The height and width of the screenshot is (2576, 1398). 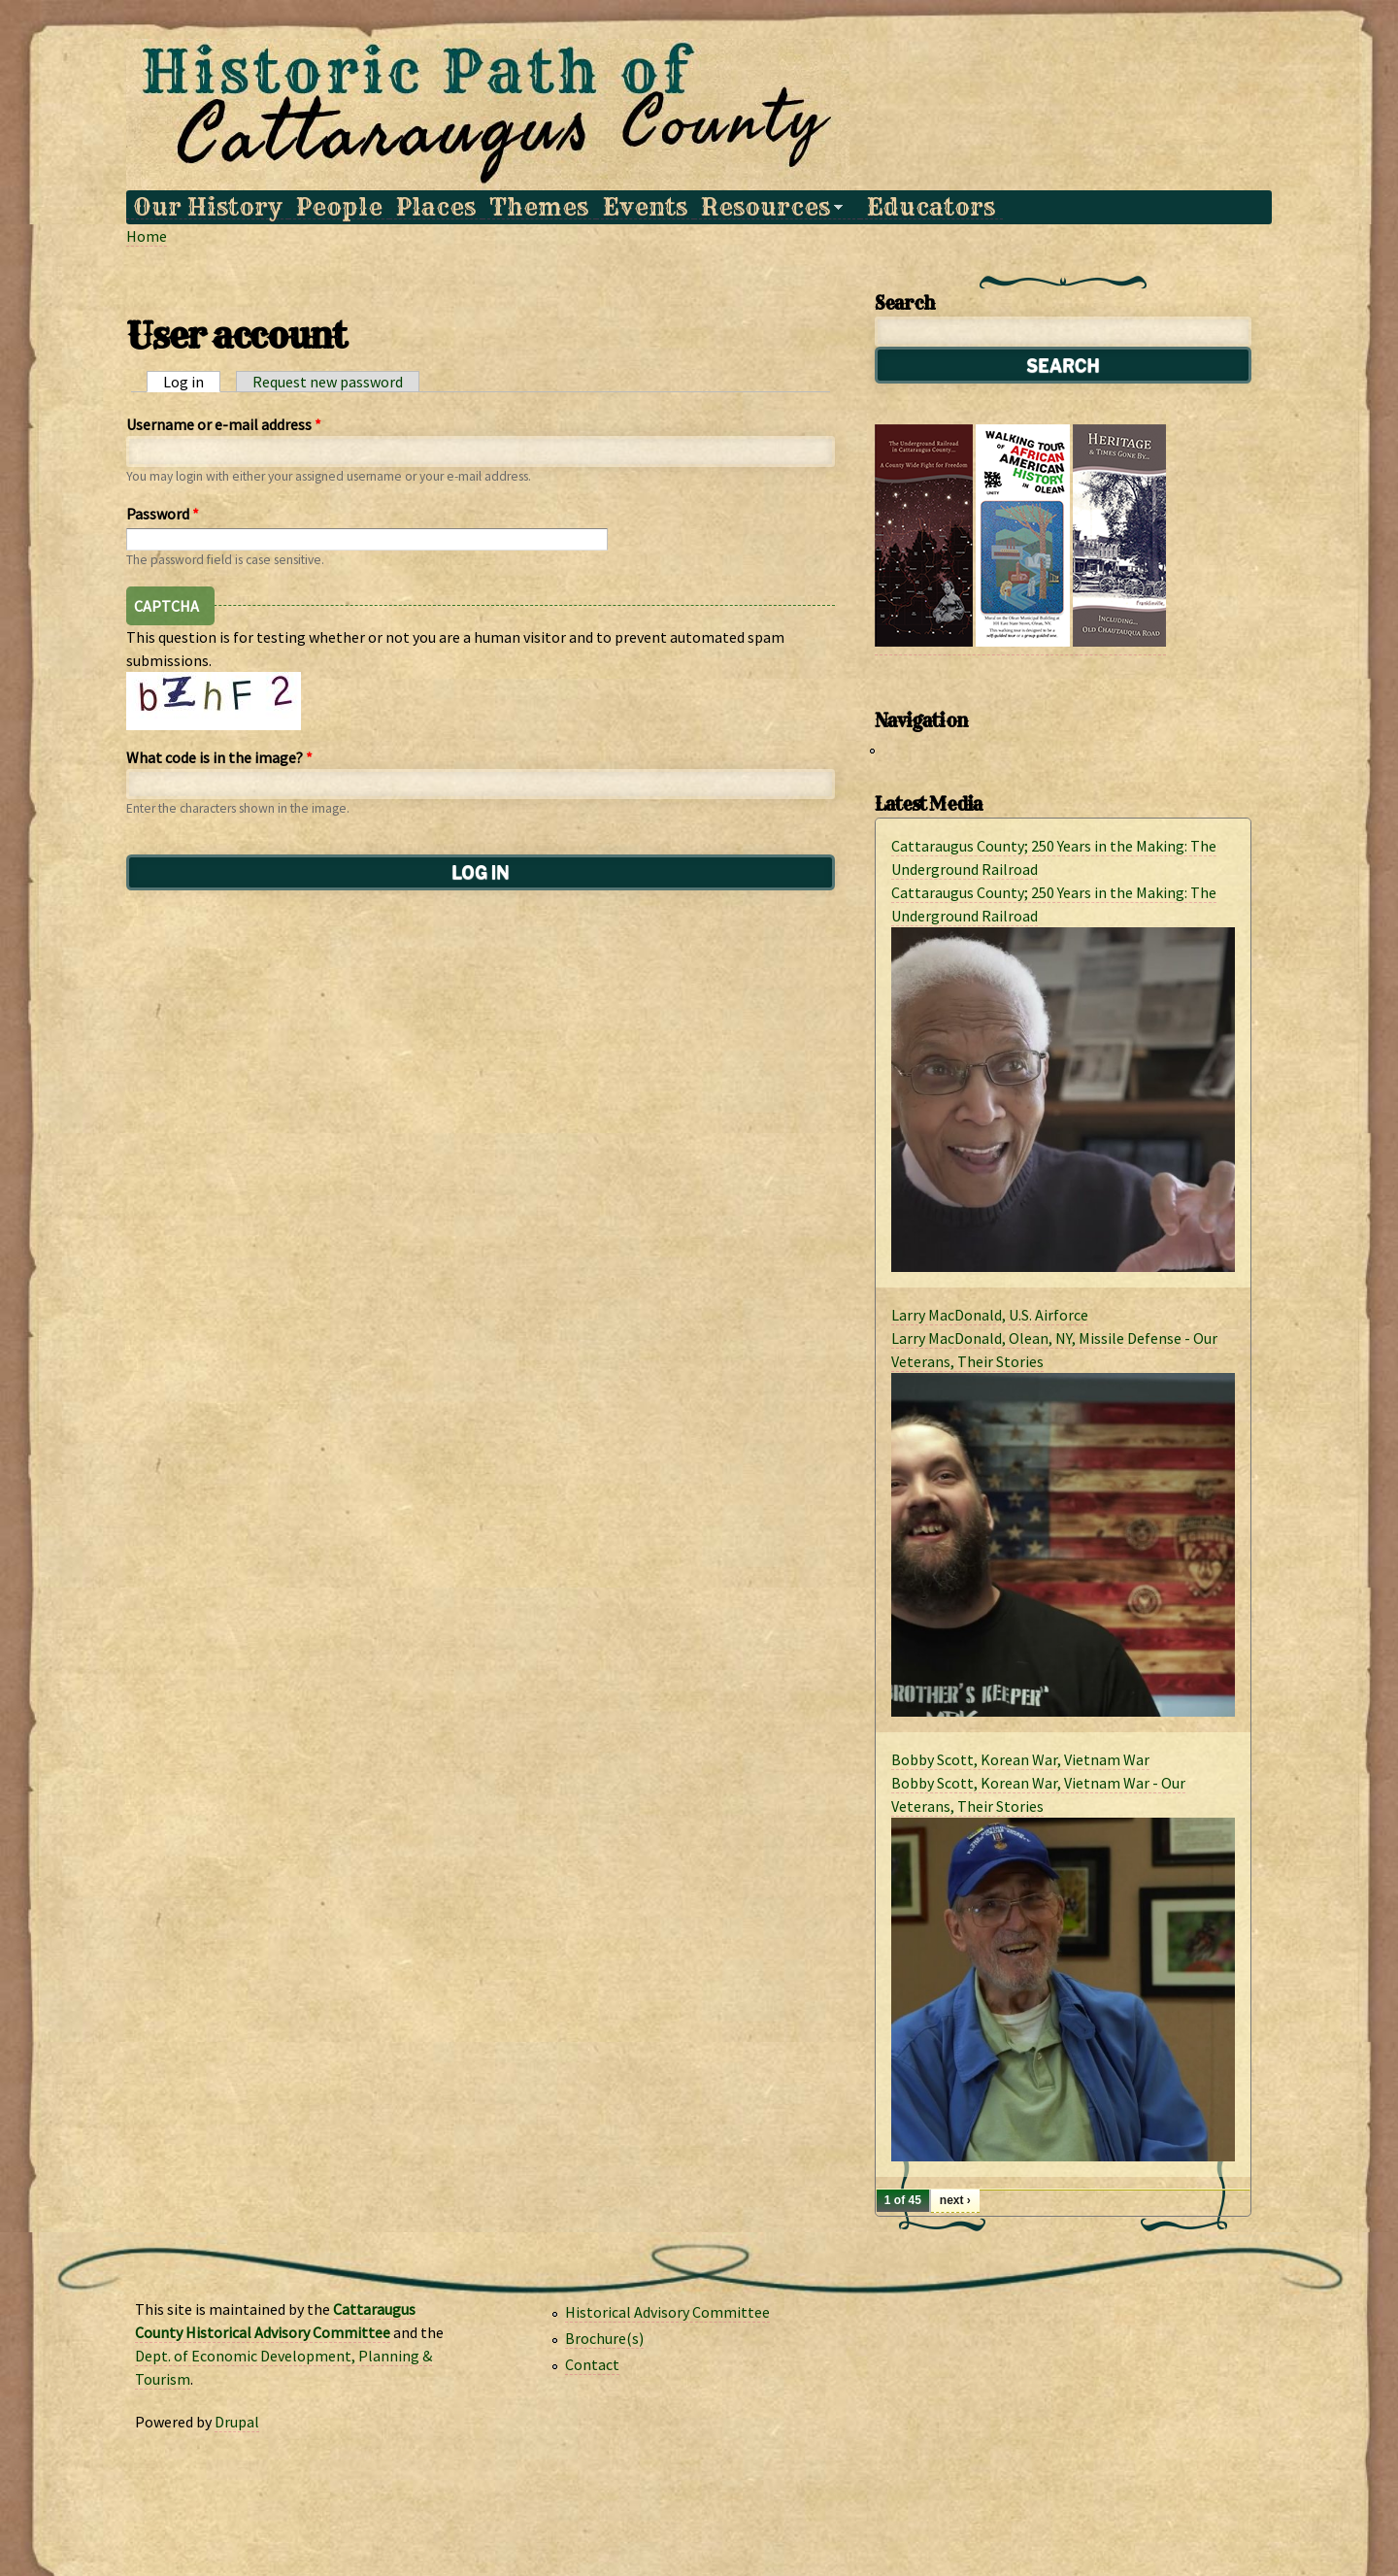 What do you see at coordinates (339, 207) in the screenshot?
I see `People` at bounding box center [339, 207].